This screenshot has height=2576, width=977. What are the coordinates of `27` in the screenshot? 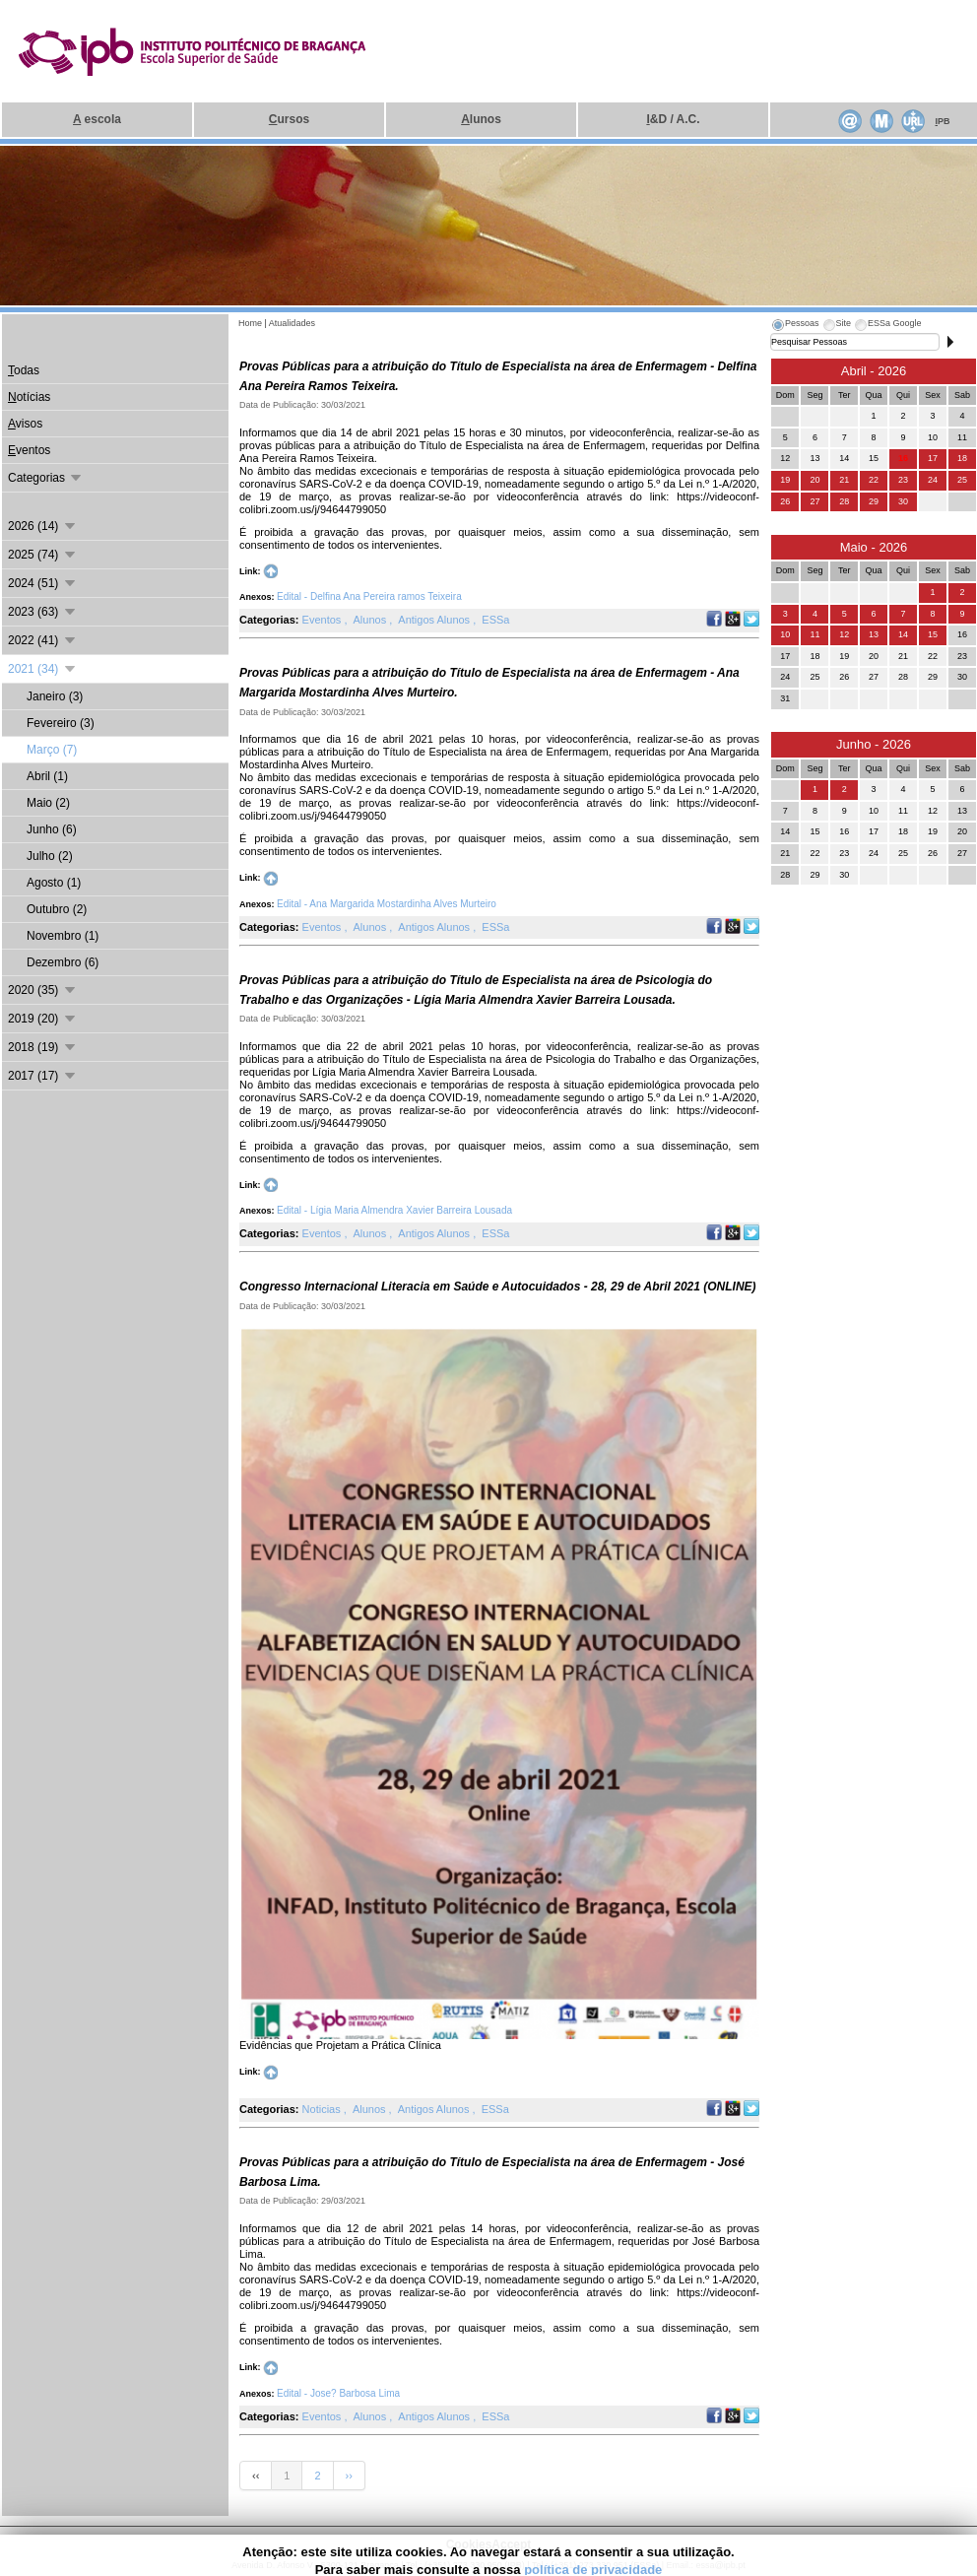 It's located at (814, 501).